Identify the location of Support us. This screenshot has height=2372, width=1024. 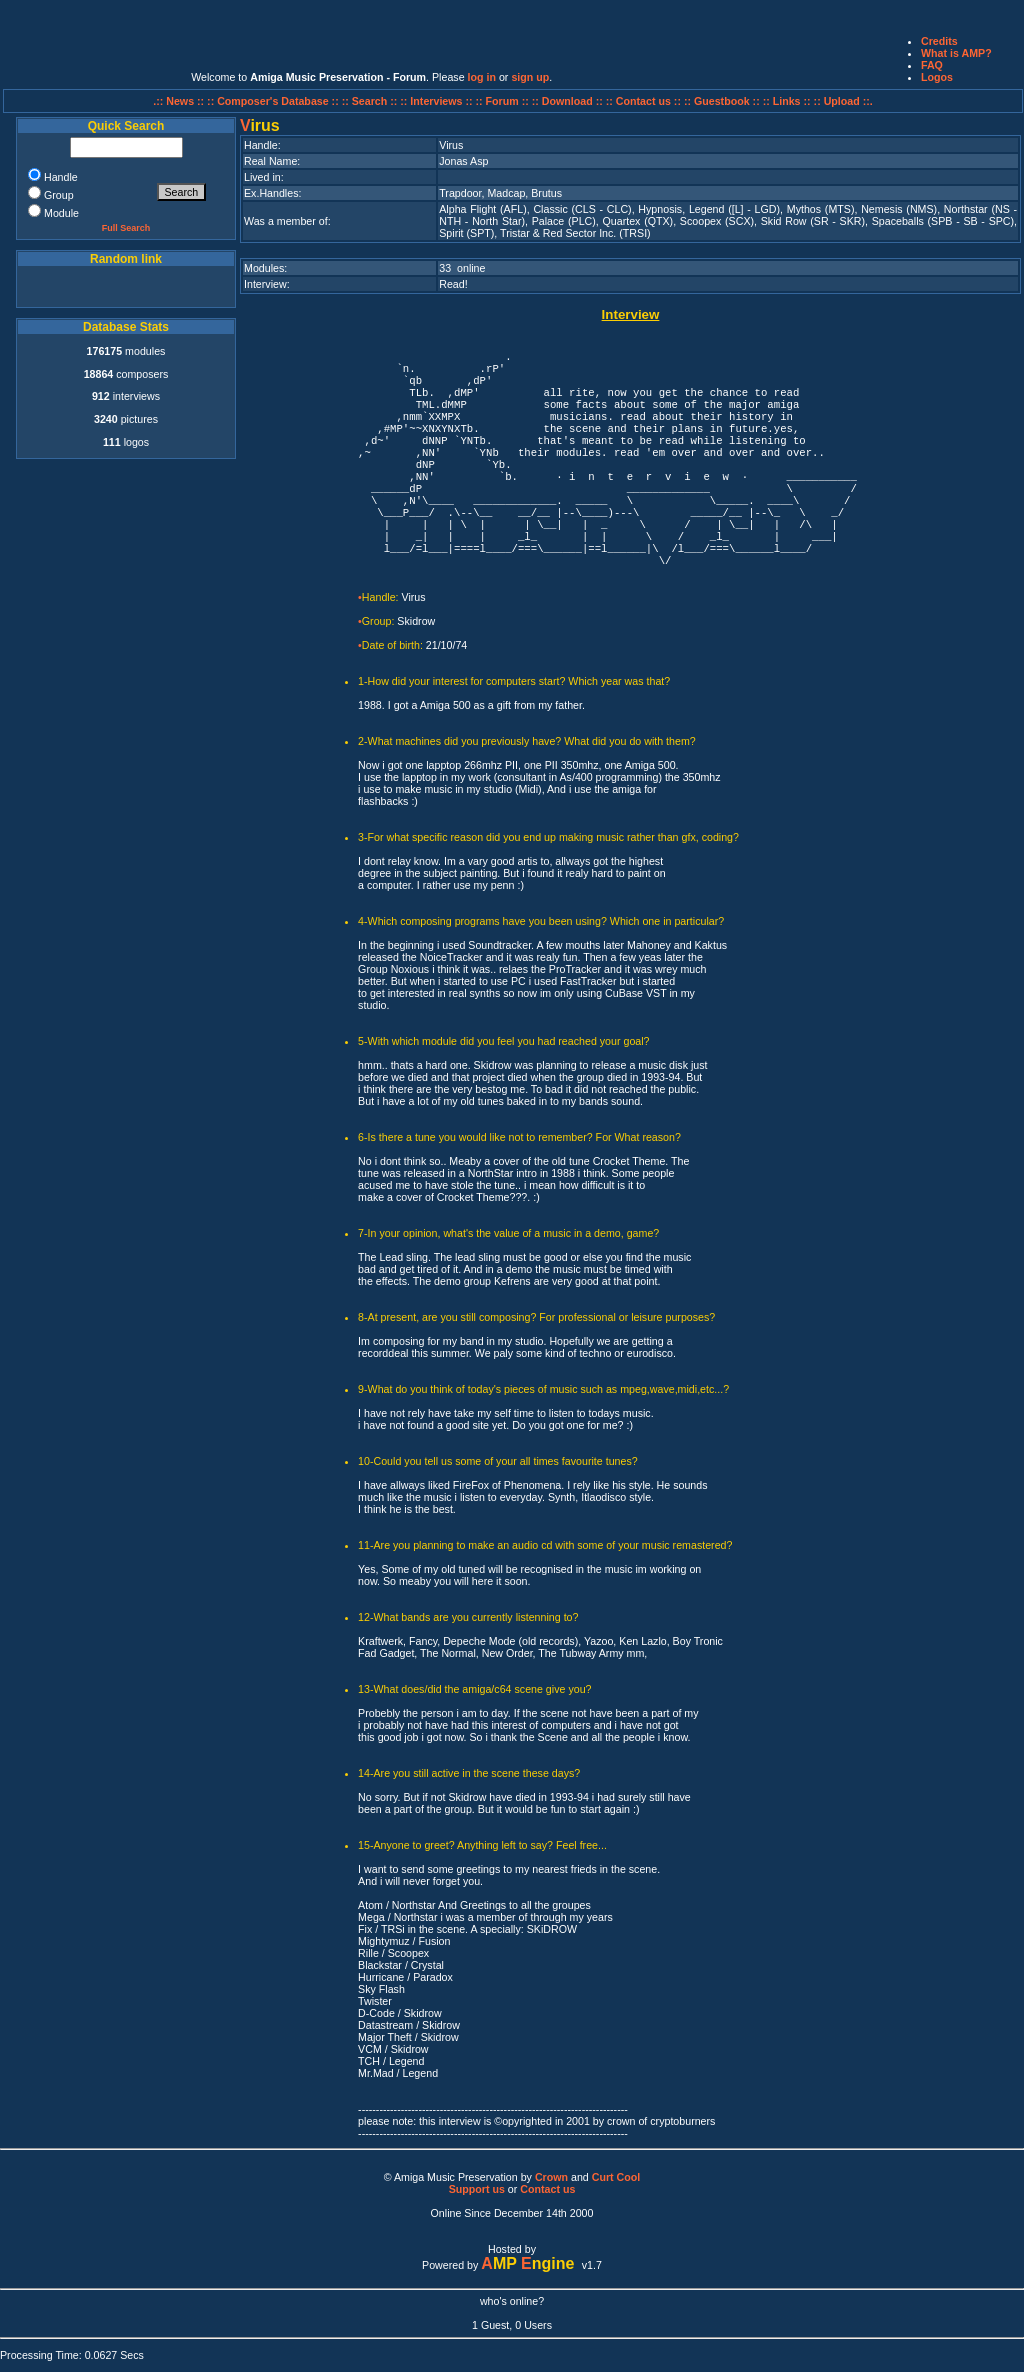
(477, 2189).